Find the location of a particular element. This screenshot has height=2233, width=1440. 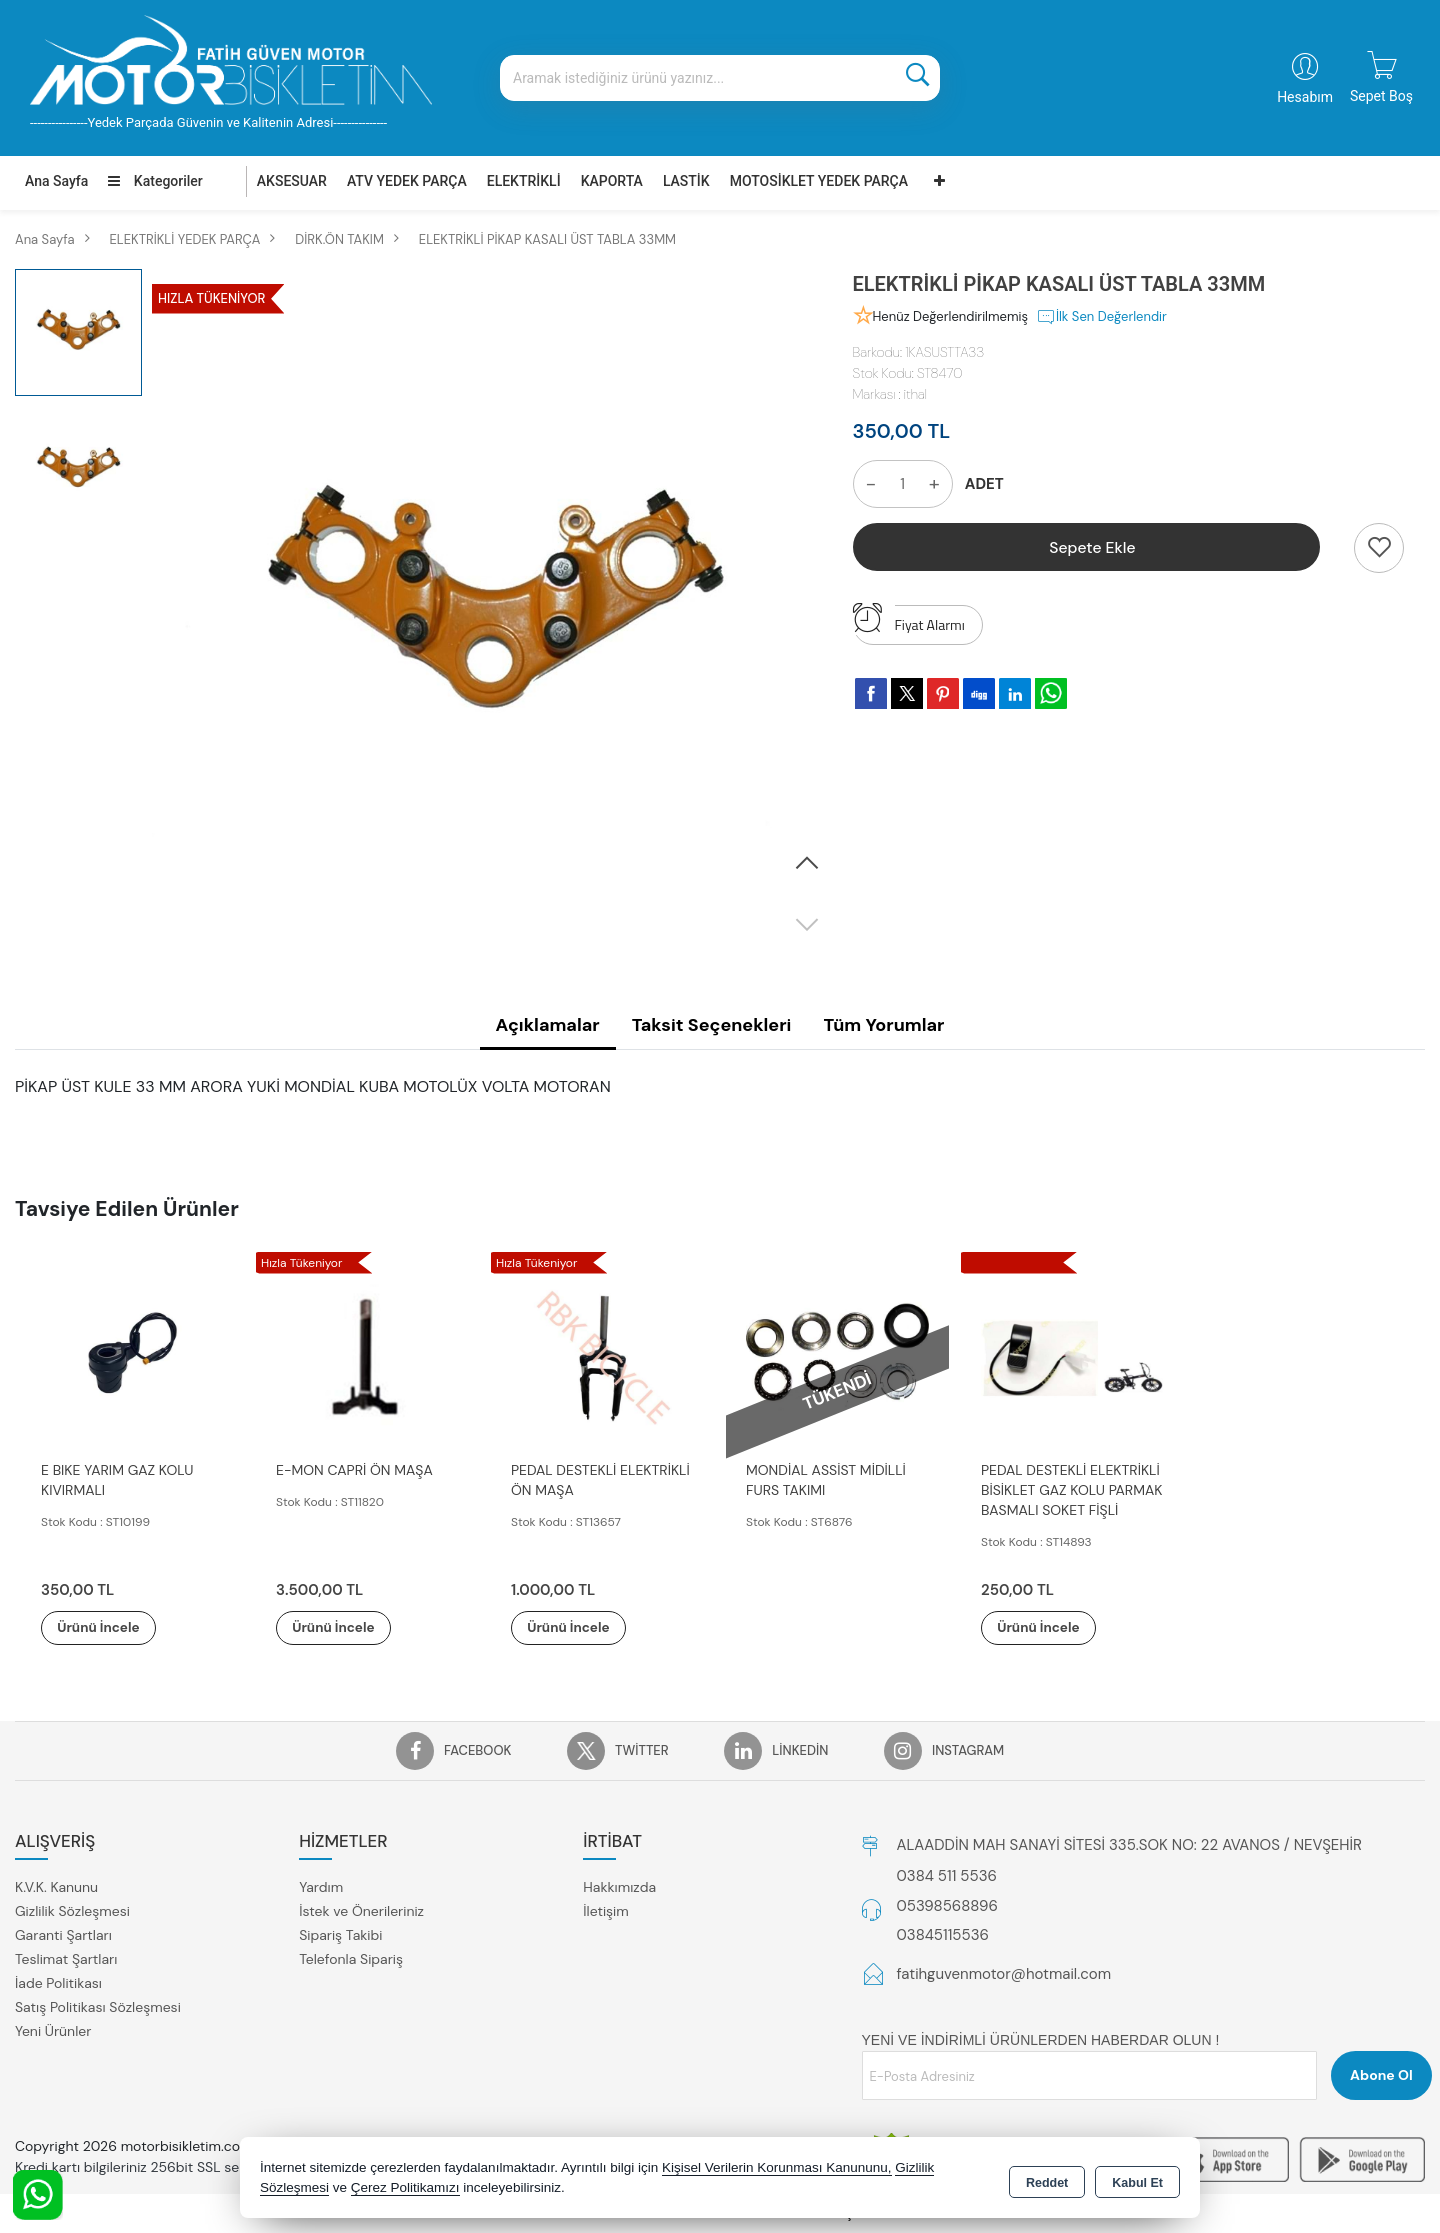

AKSESUAR is located at coordinates (292, 181).